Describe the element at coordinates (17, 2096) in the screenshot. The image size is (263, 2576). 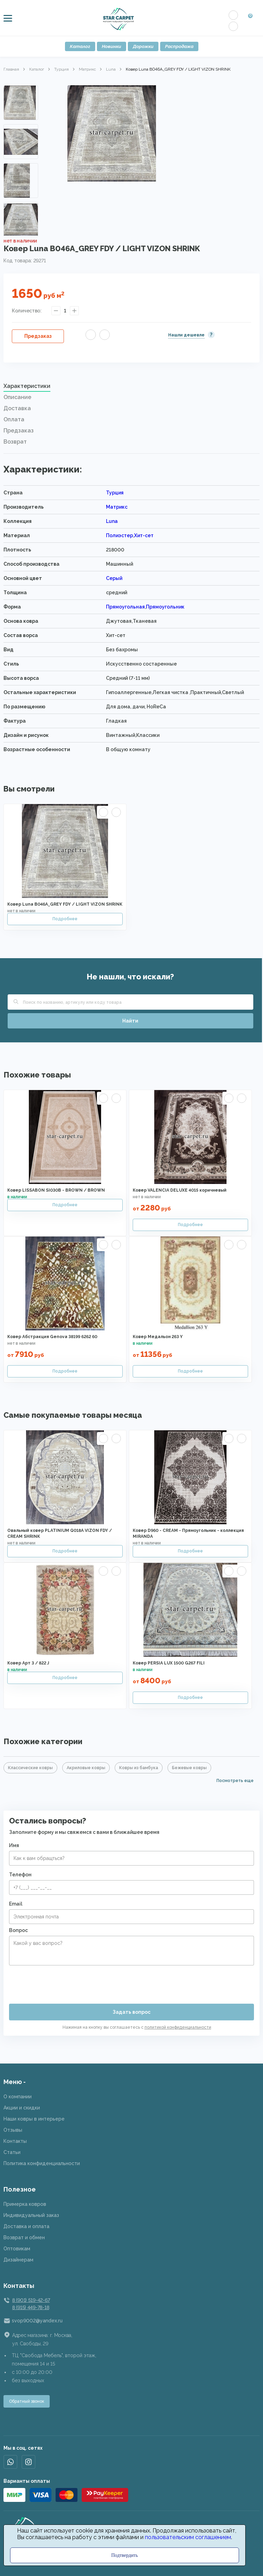
I see `О компании` at that location.